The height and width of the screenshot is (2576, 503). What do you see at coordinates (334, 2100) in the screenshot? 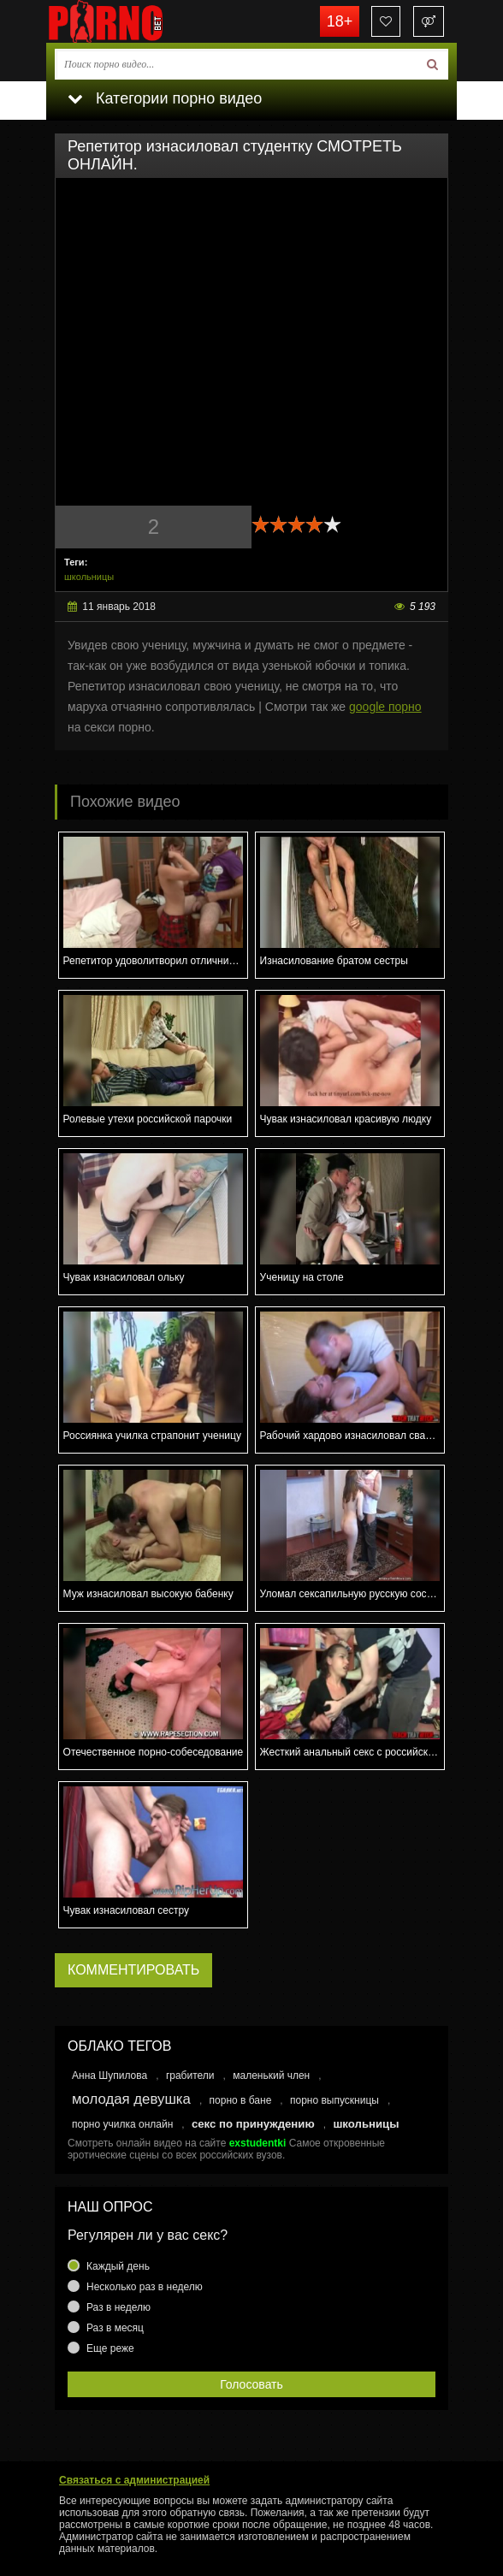
I see `порно выпускницы` at bounding box center [334, 2100].